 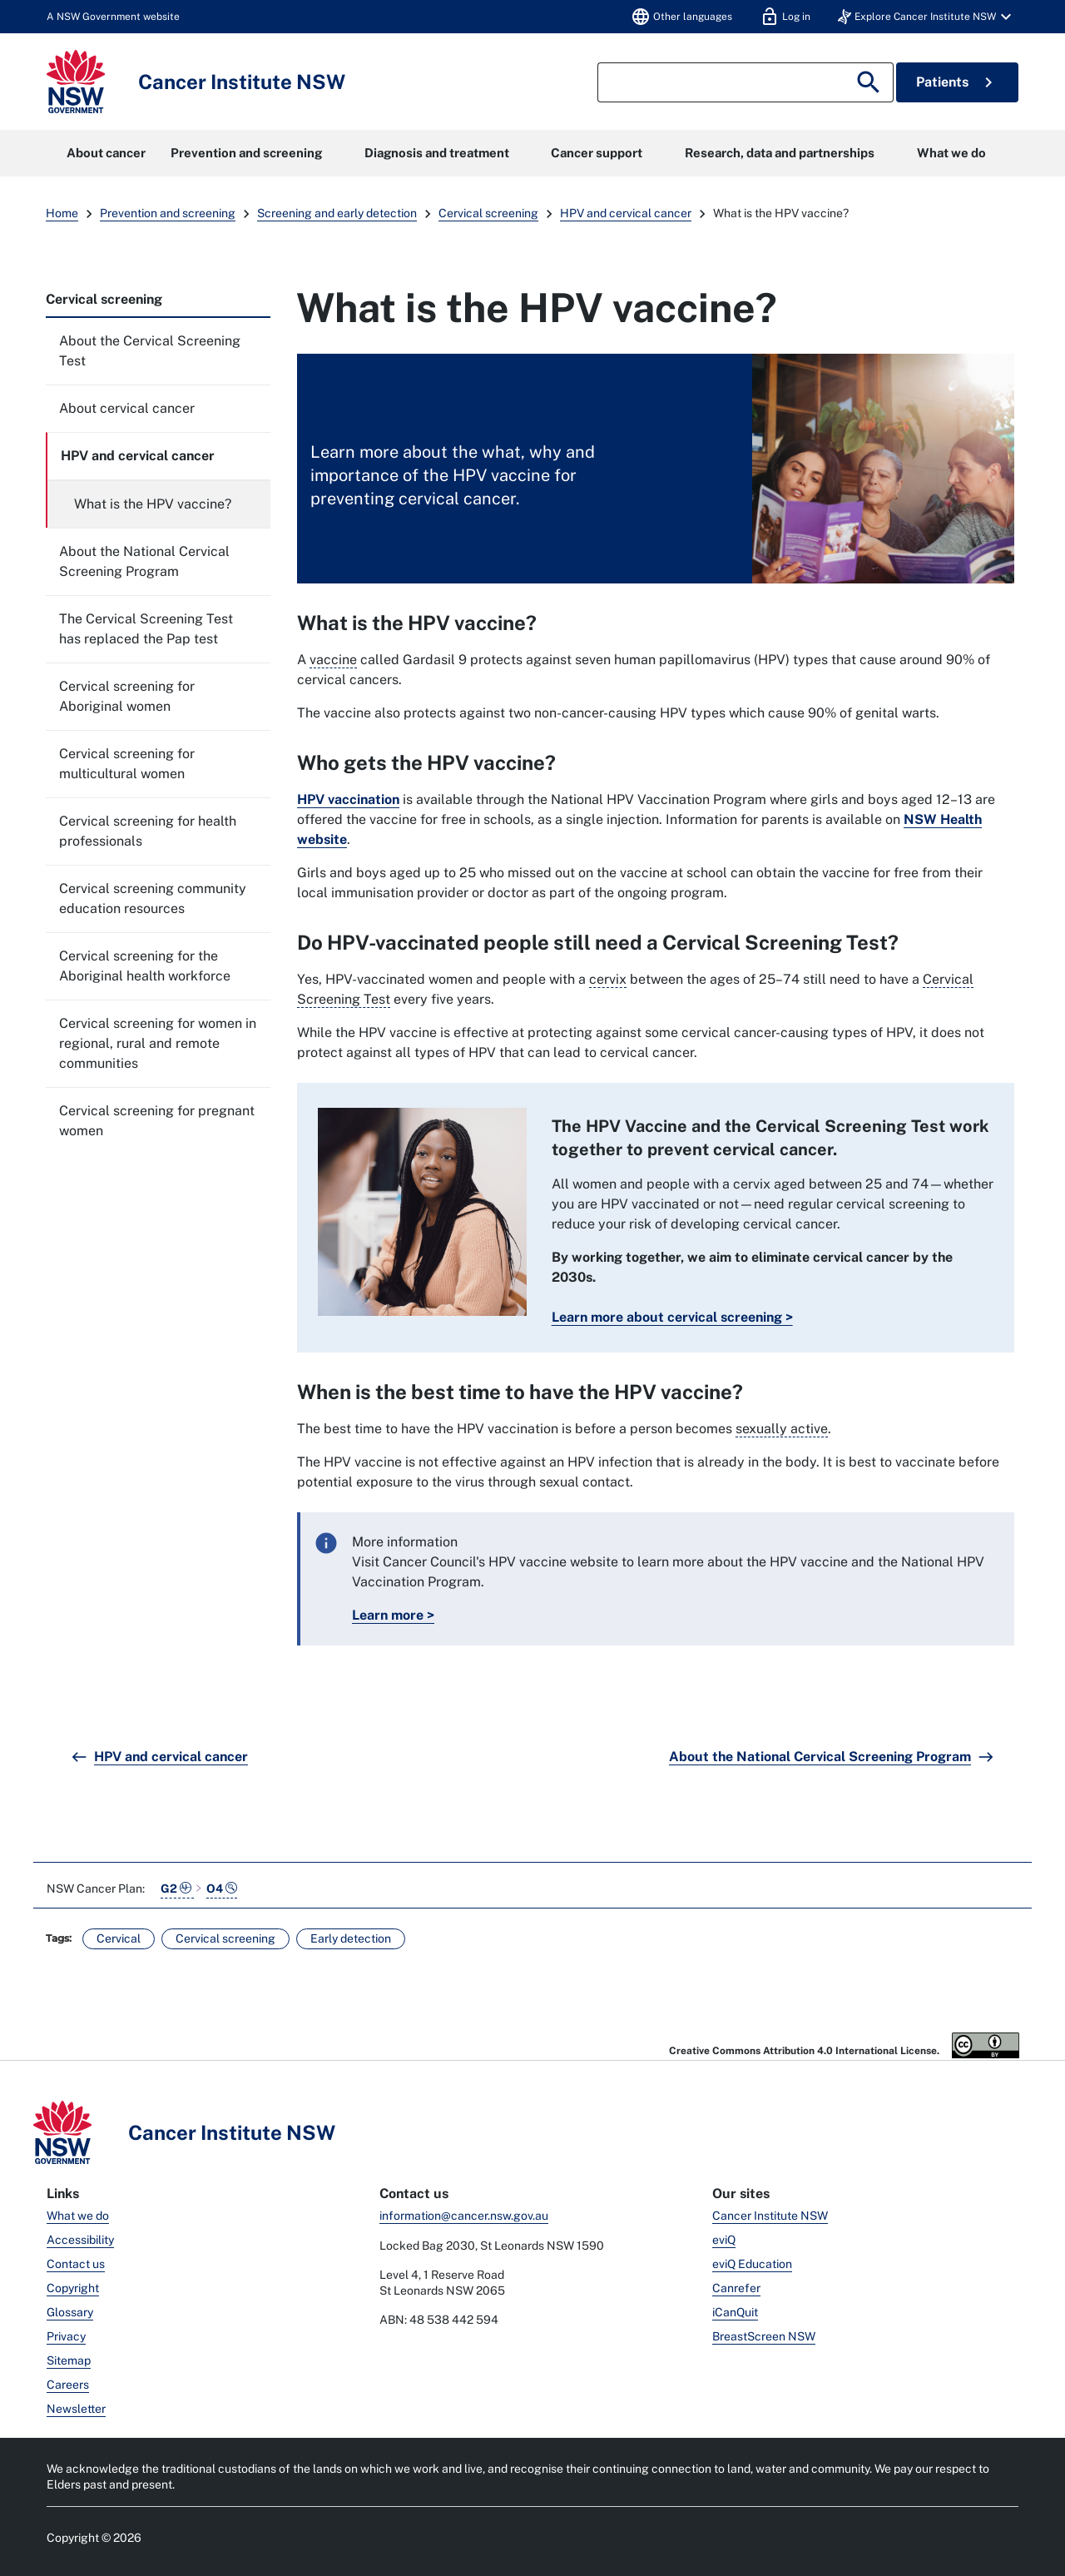 What do you see at coordinates (927, 17) in the screenshot?
I see `[button]` at bounding box center [927, 17].